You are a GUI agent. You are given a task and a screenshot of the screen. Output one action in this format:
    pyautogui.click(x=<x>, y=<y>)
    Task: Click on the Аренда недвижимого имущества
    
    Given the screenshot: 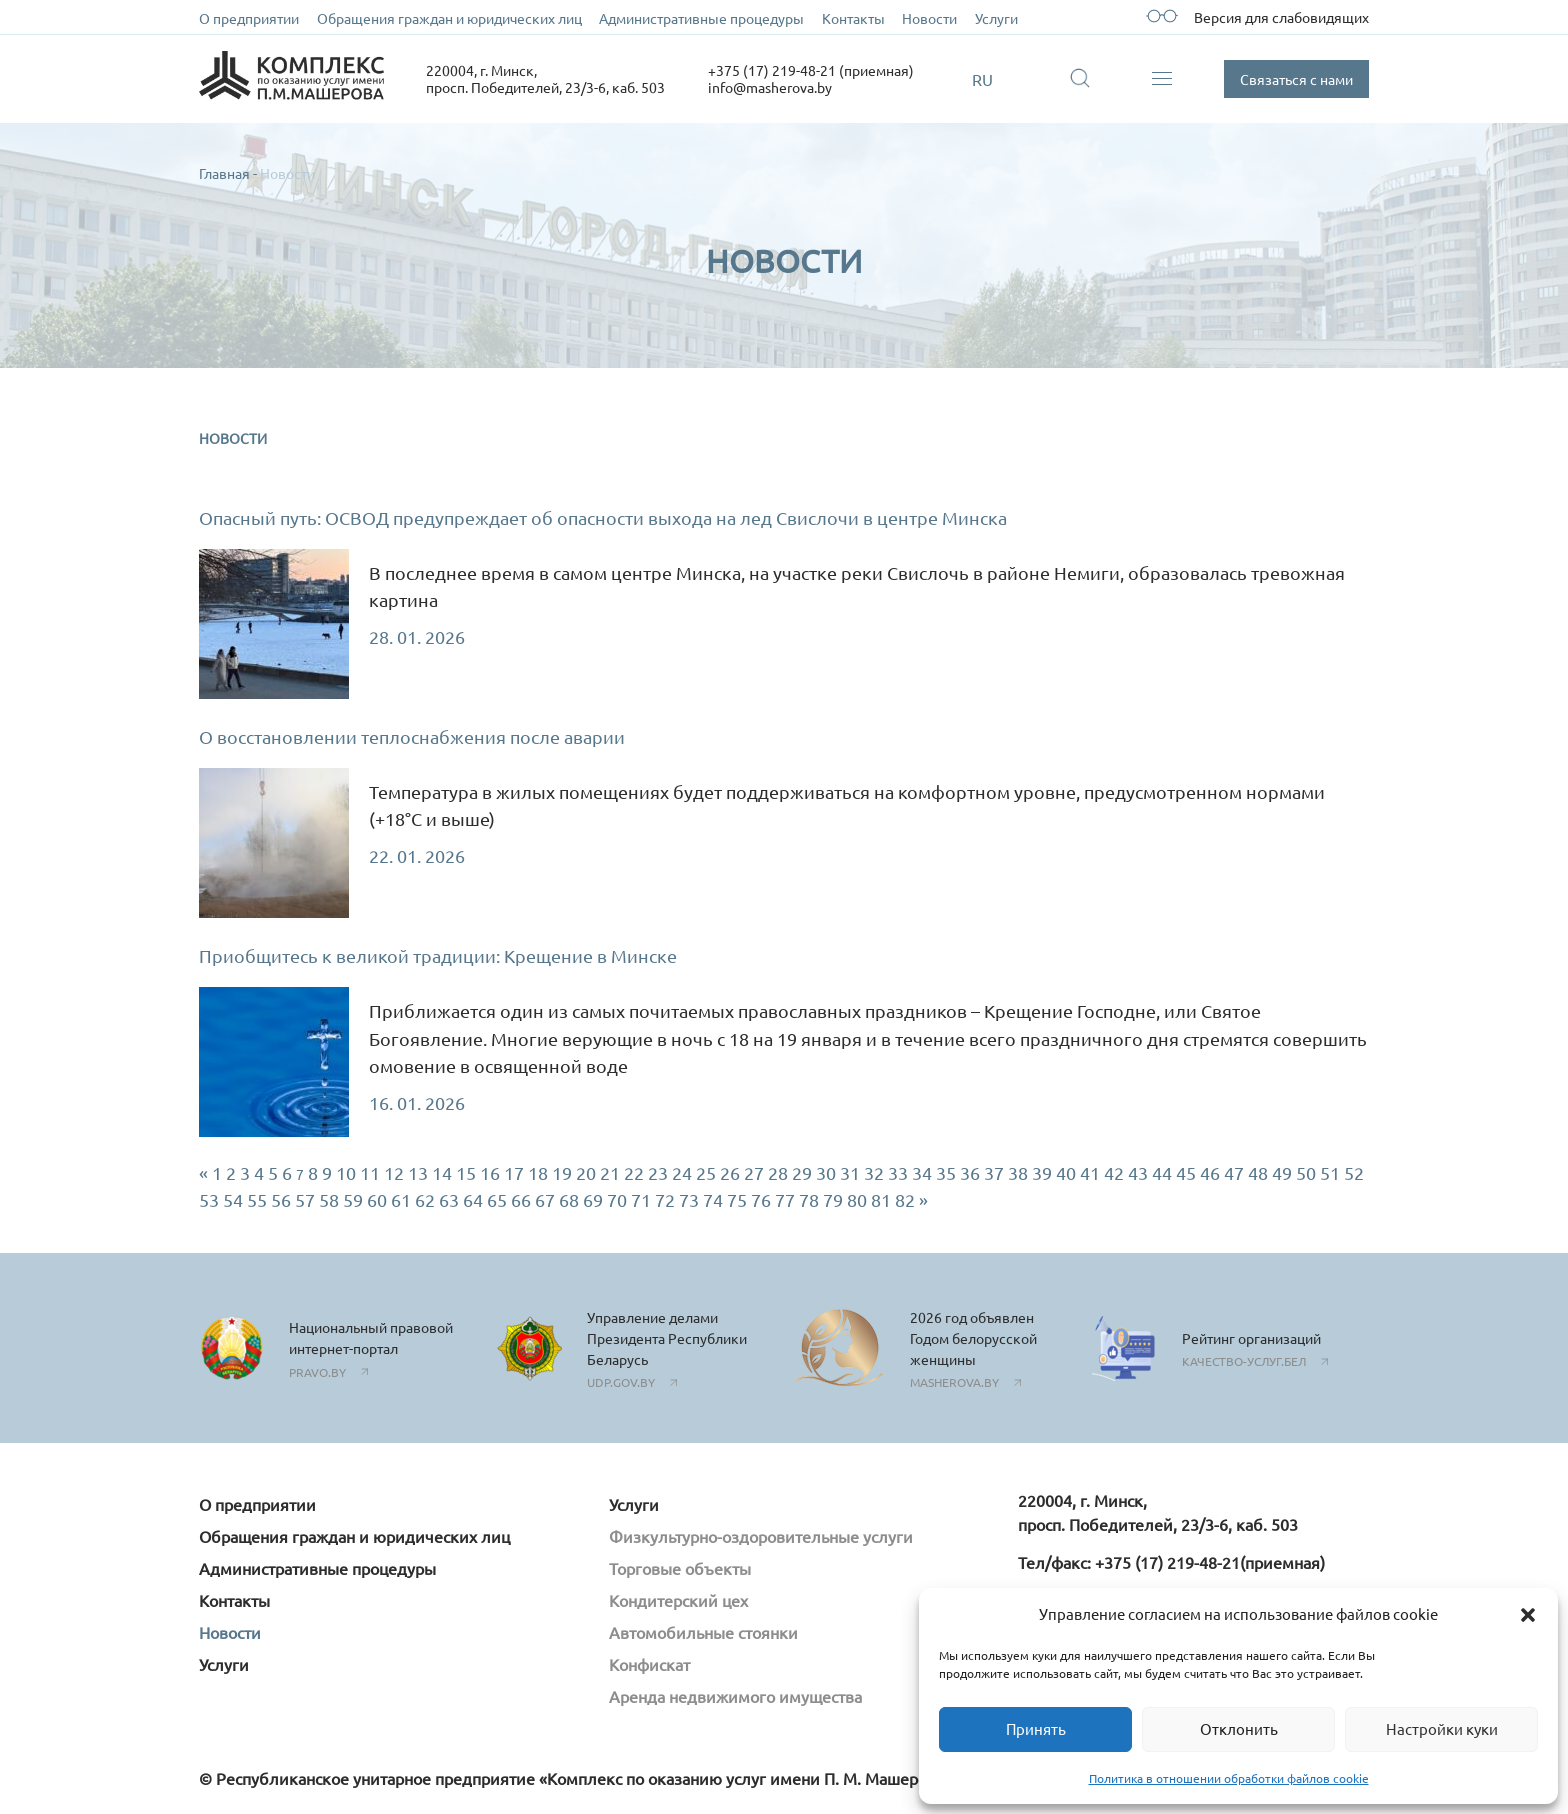 What is the action you would take?
    pyautogui.click(x=735, y=1696)
    